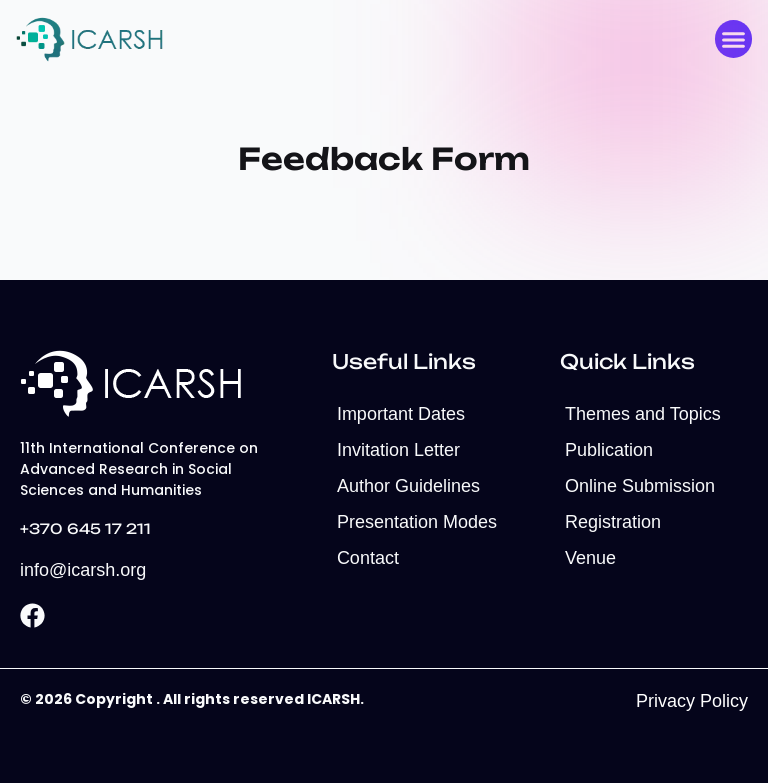  I want to click on Privacy Policy, so click(692, 701).